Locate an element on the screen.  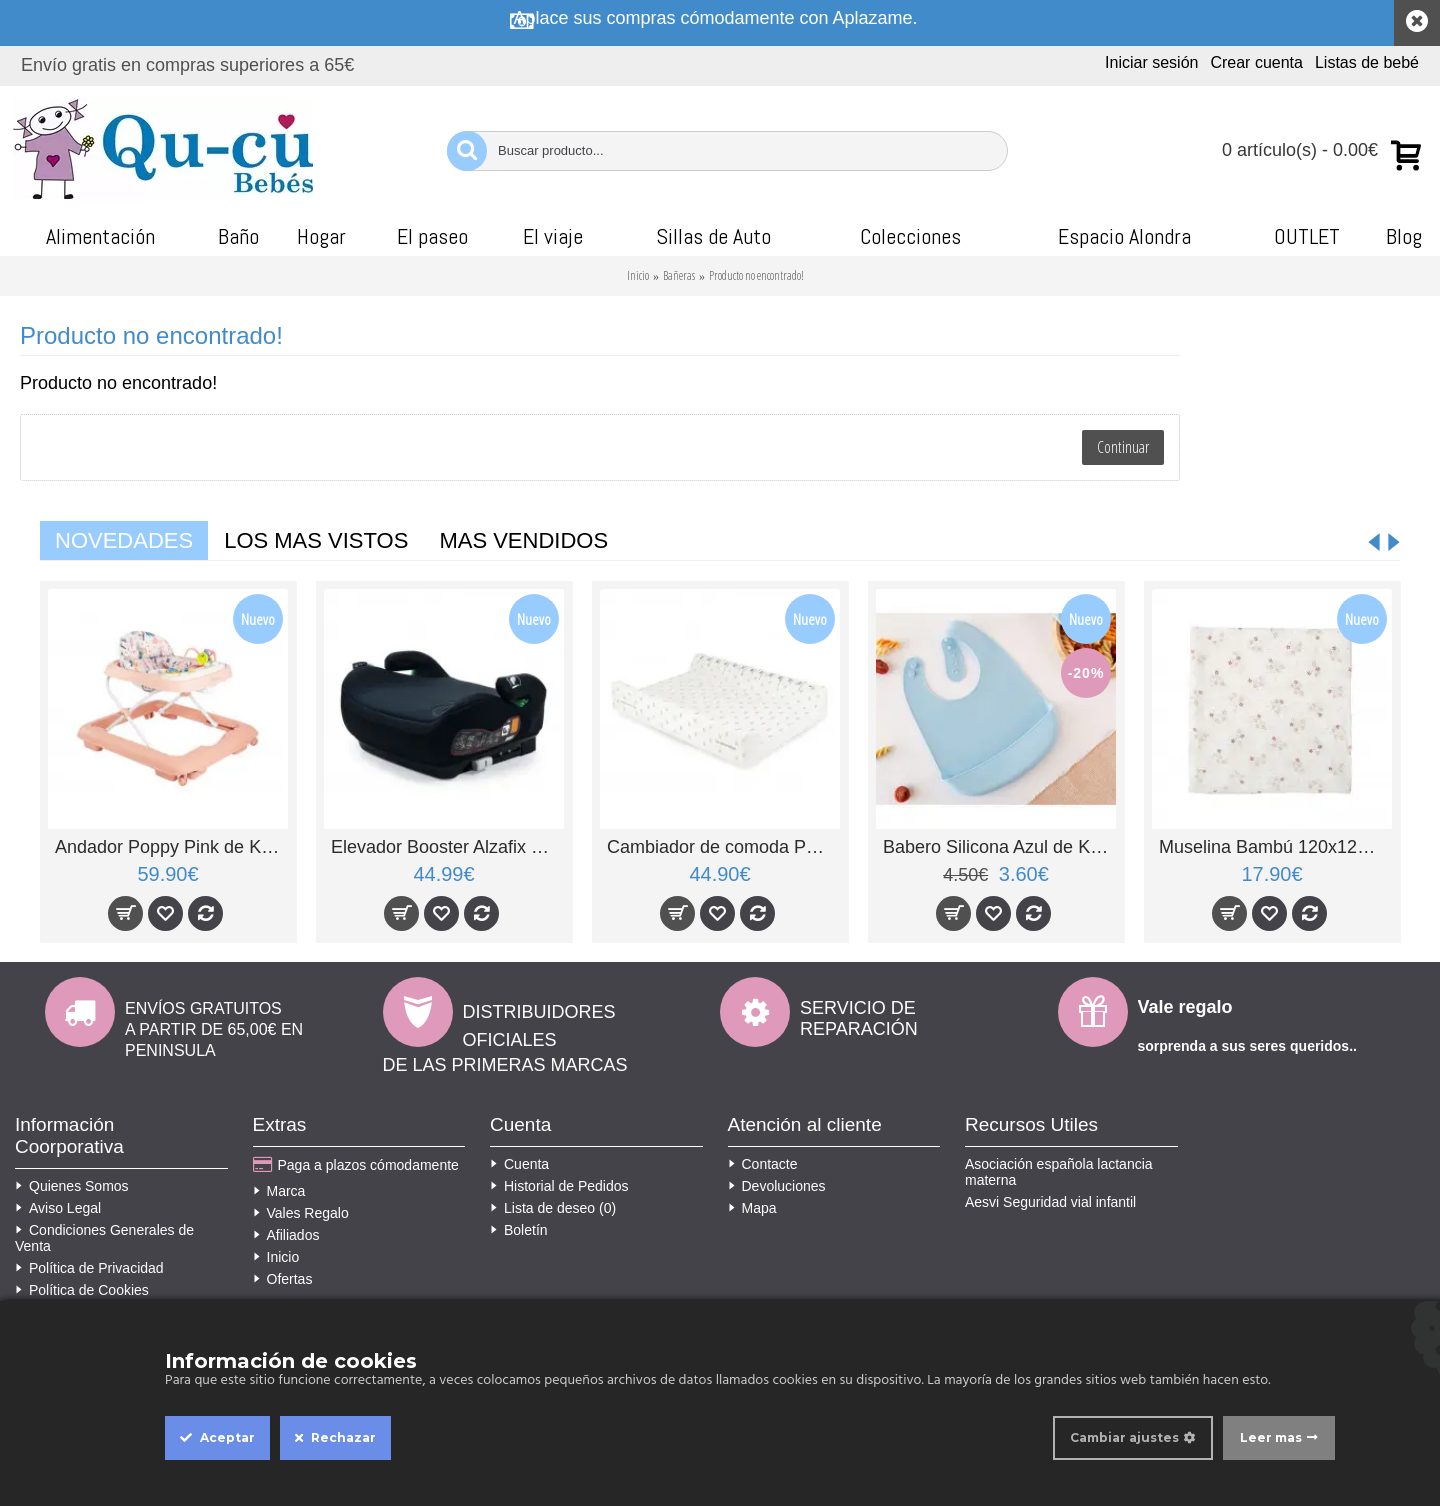
Andador Poppy Pink de Kikkaboo is located at coordinates (171, 847).